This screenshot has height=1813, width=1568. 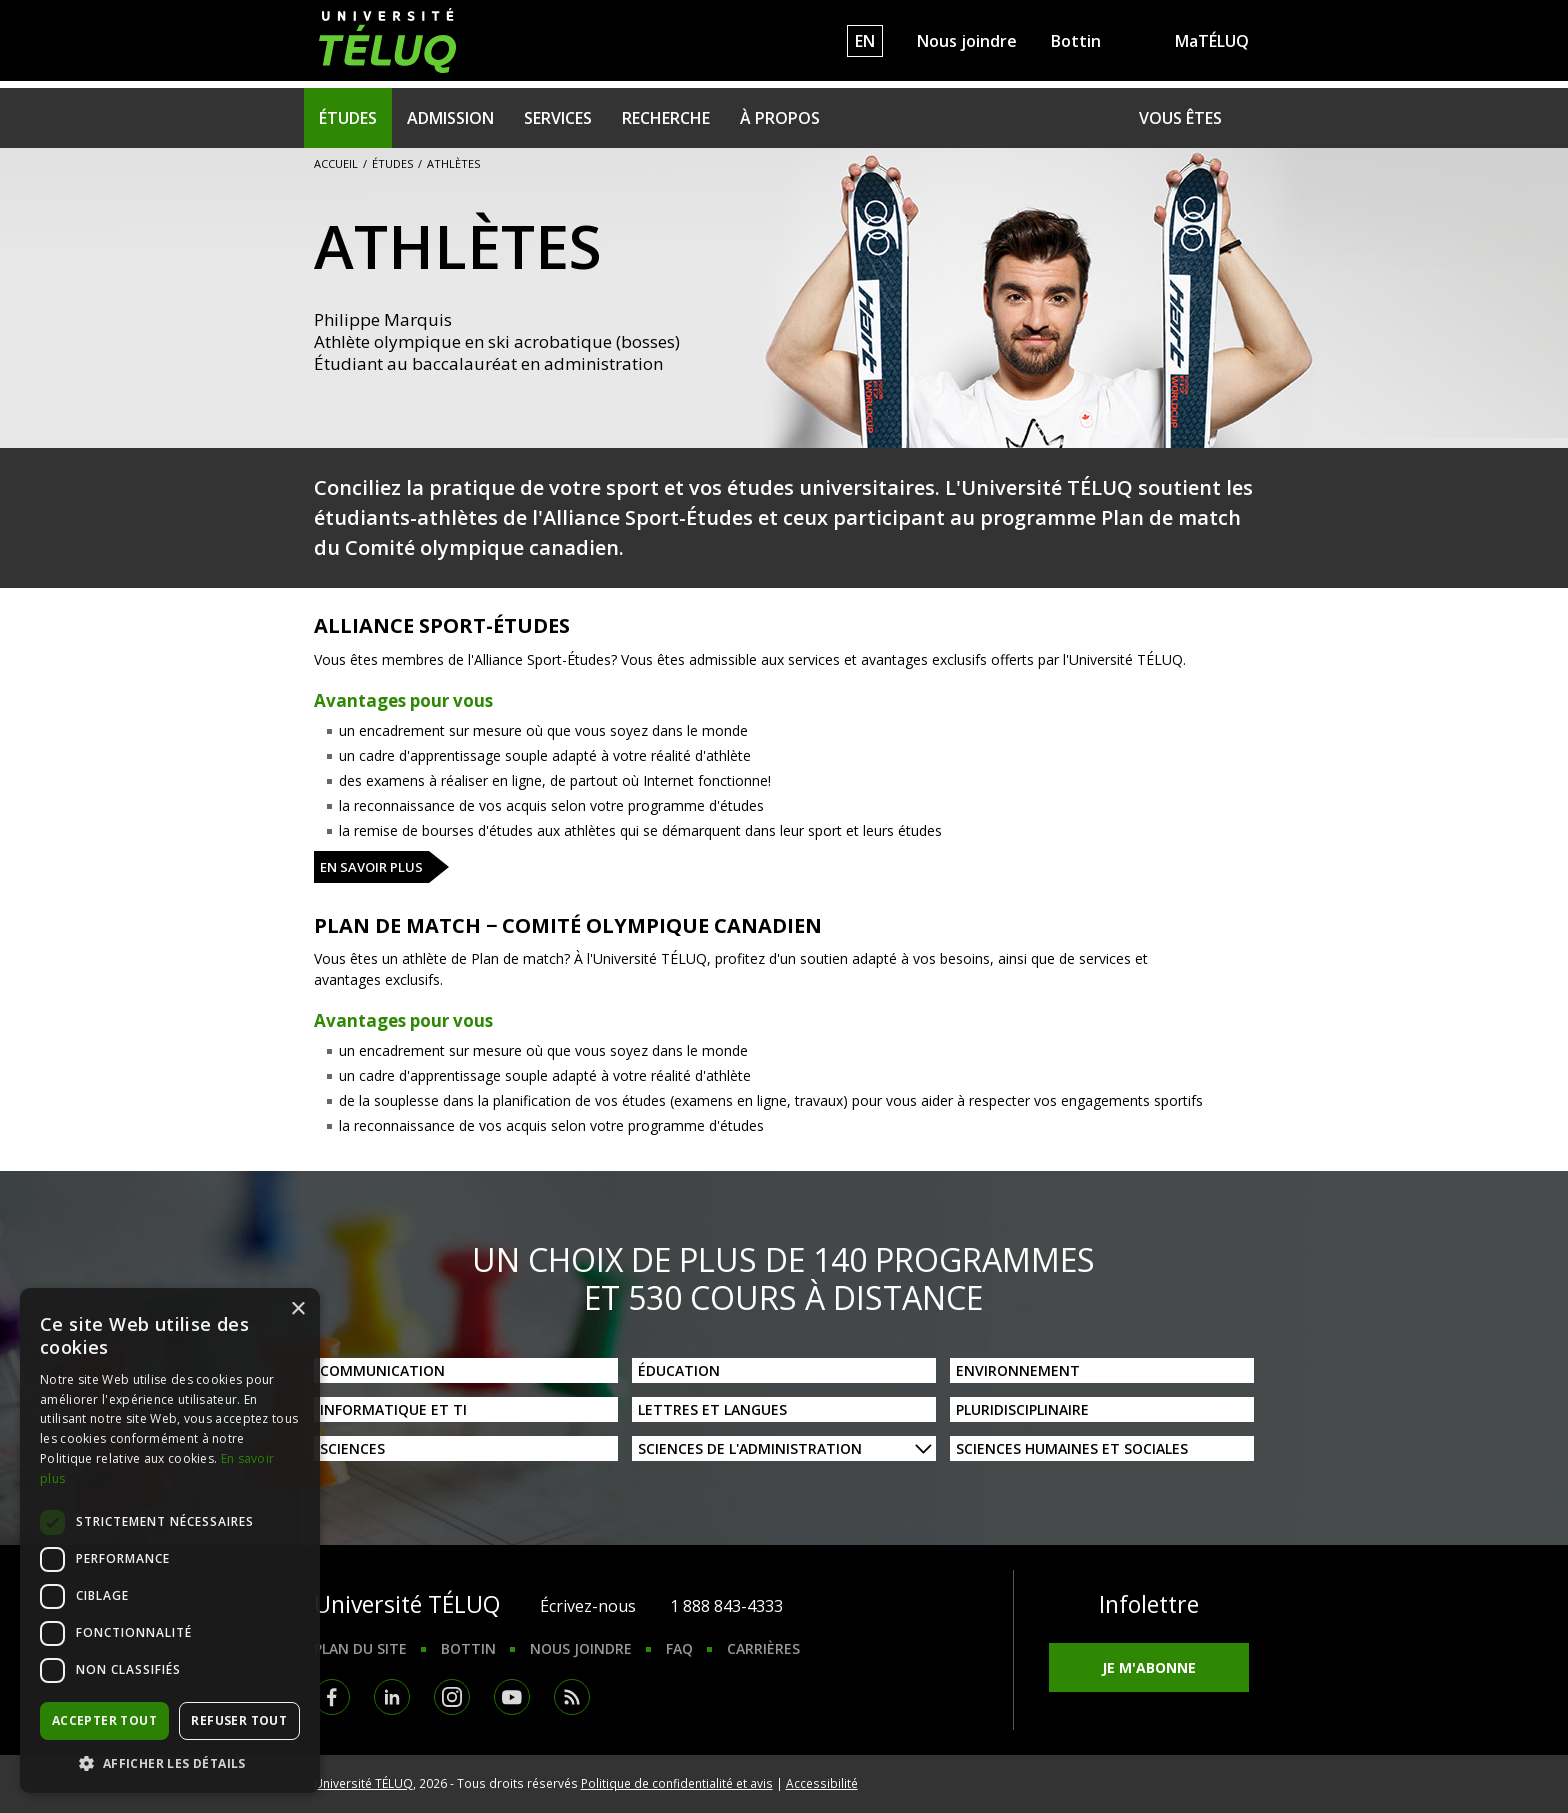 I want to click on LinkedIn, so click(x=392, y=1697).